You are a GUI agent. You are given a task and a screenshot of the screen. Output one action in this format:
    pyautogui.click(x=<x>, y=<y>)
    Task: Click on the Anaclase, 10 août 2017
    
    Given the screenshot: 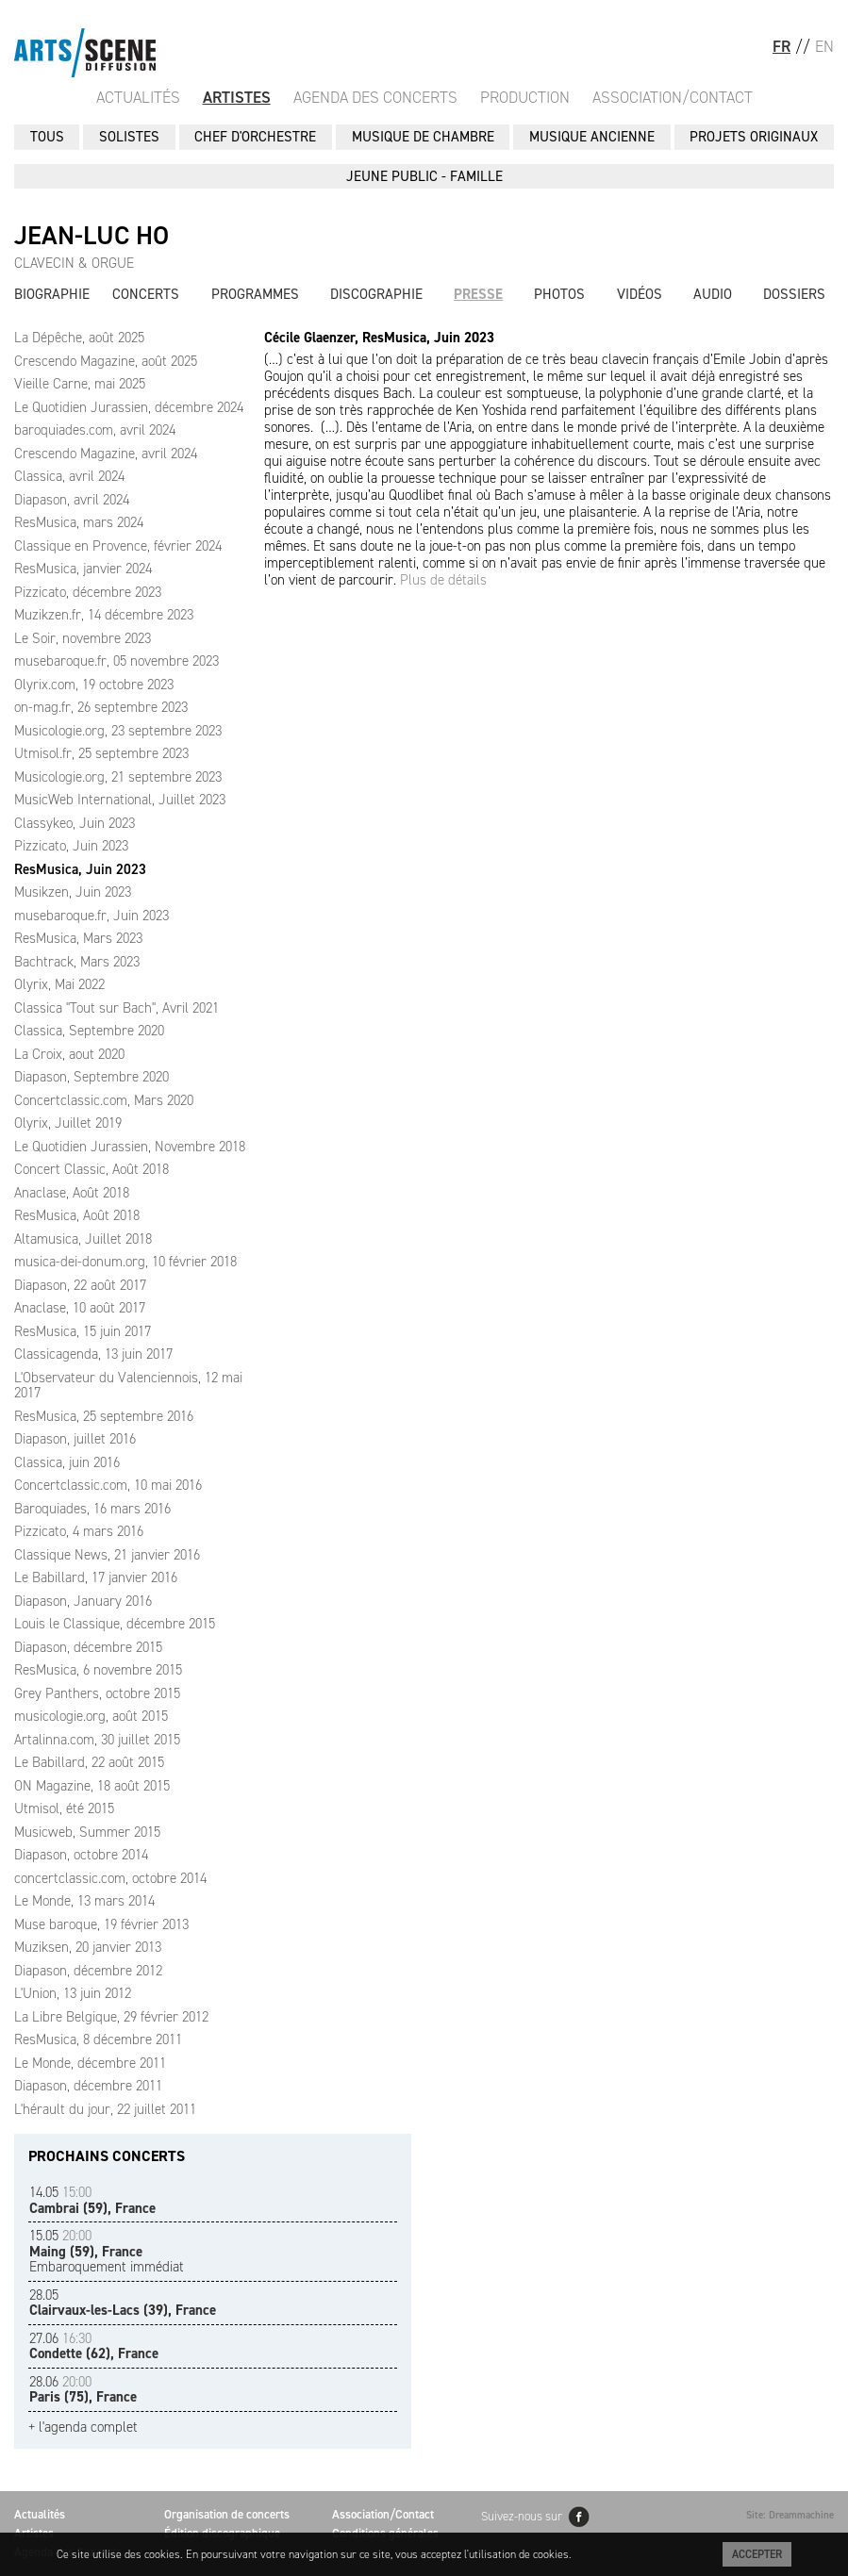 What is the action you would take?
    pyautogui.click(x=79, y=1307)
    